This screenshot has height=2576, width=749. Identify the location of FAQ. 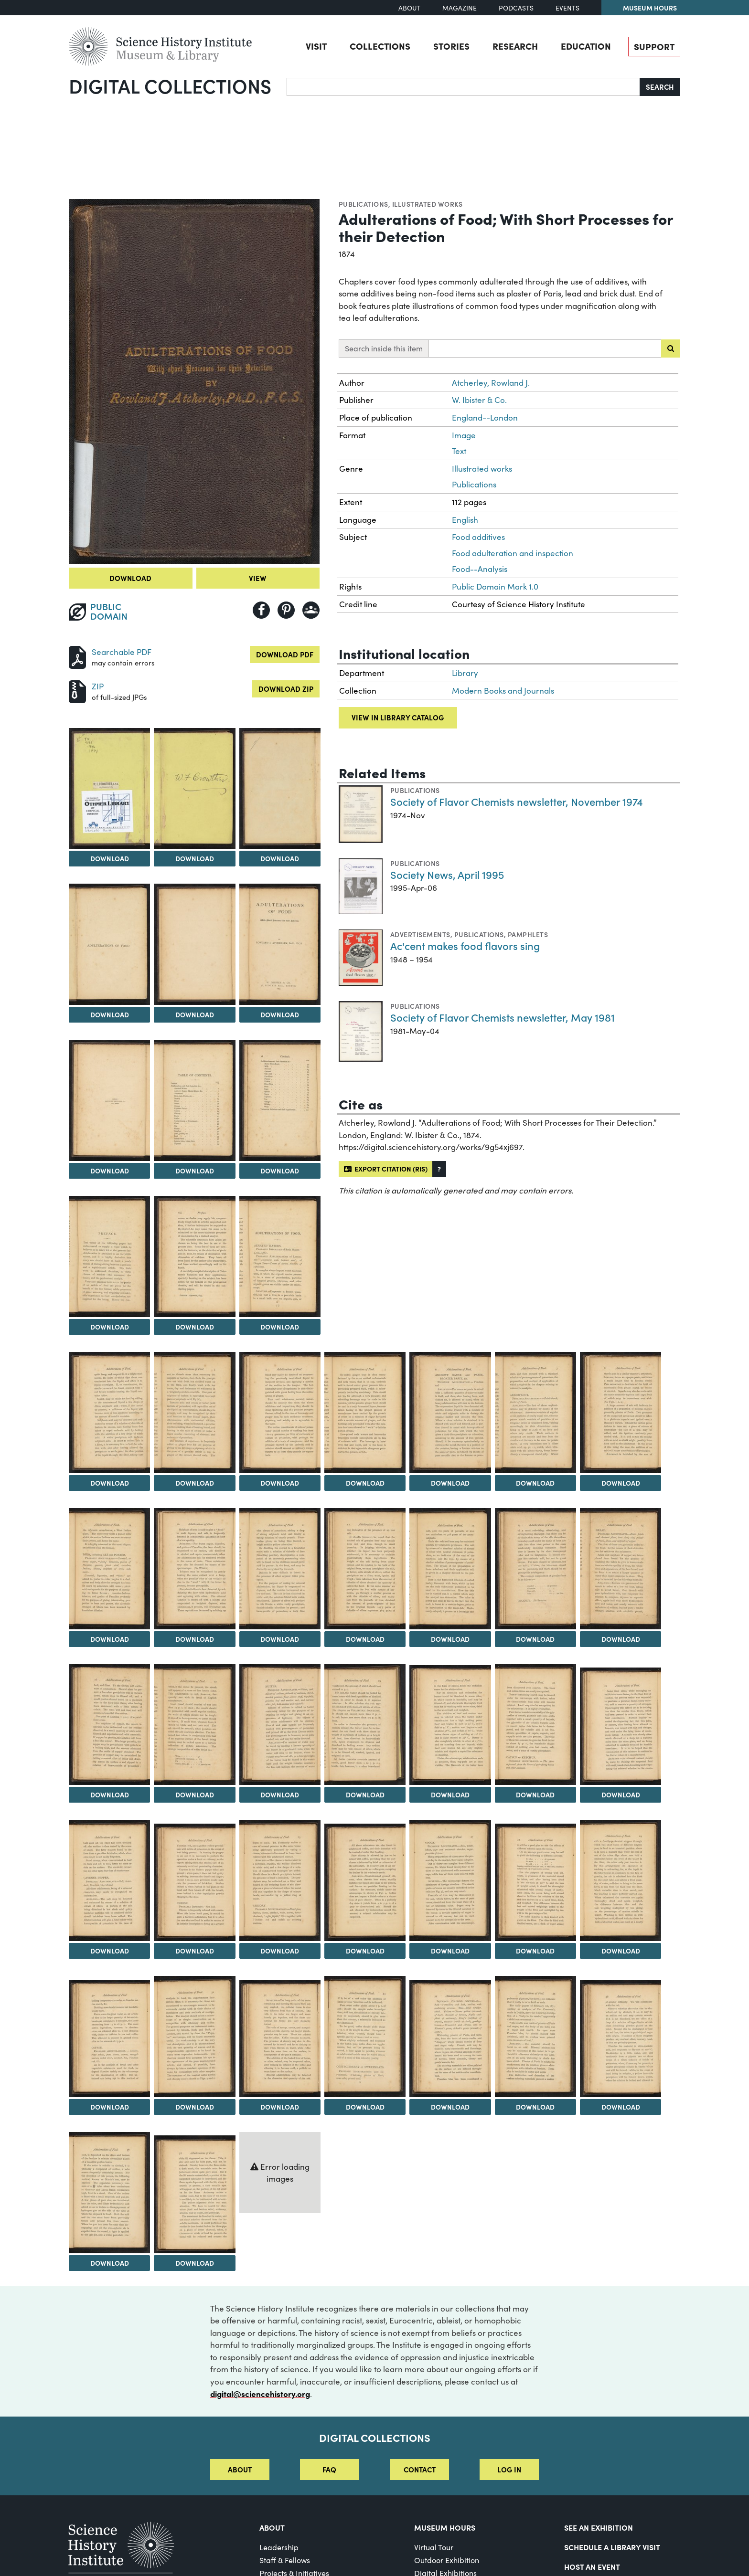
(329, 2469).